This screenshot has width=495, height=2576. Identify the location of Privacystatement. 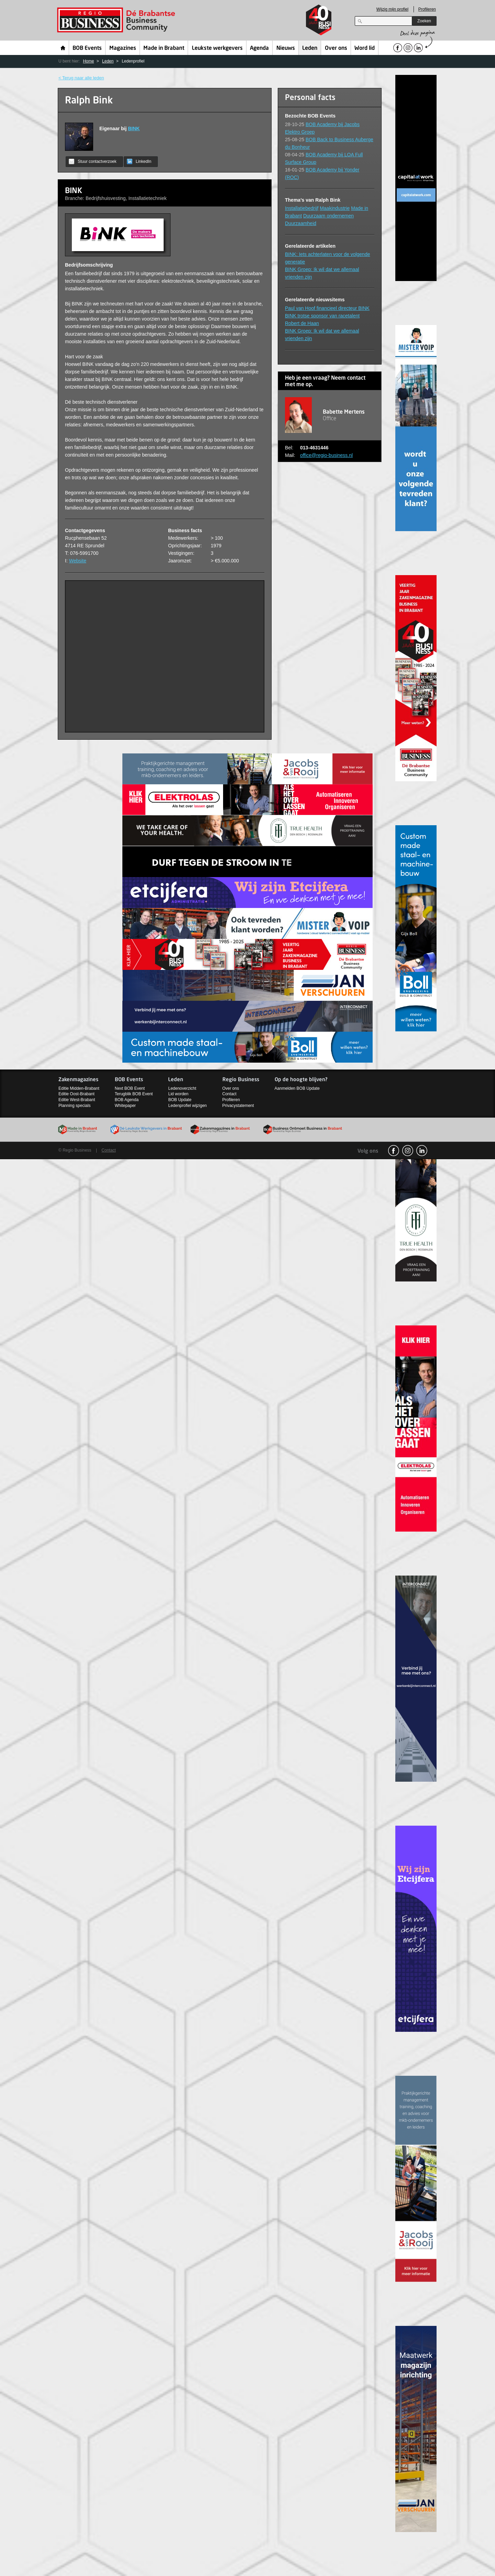
(238, 1105).